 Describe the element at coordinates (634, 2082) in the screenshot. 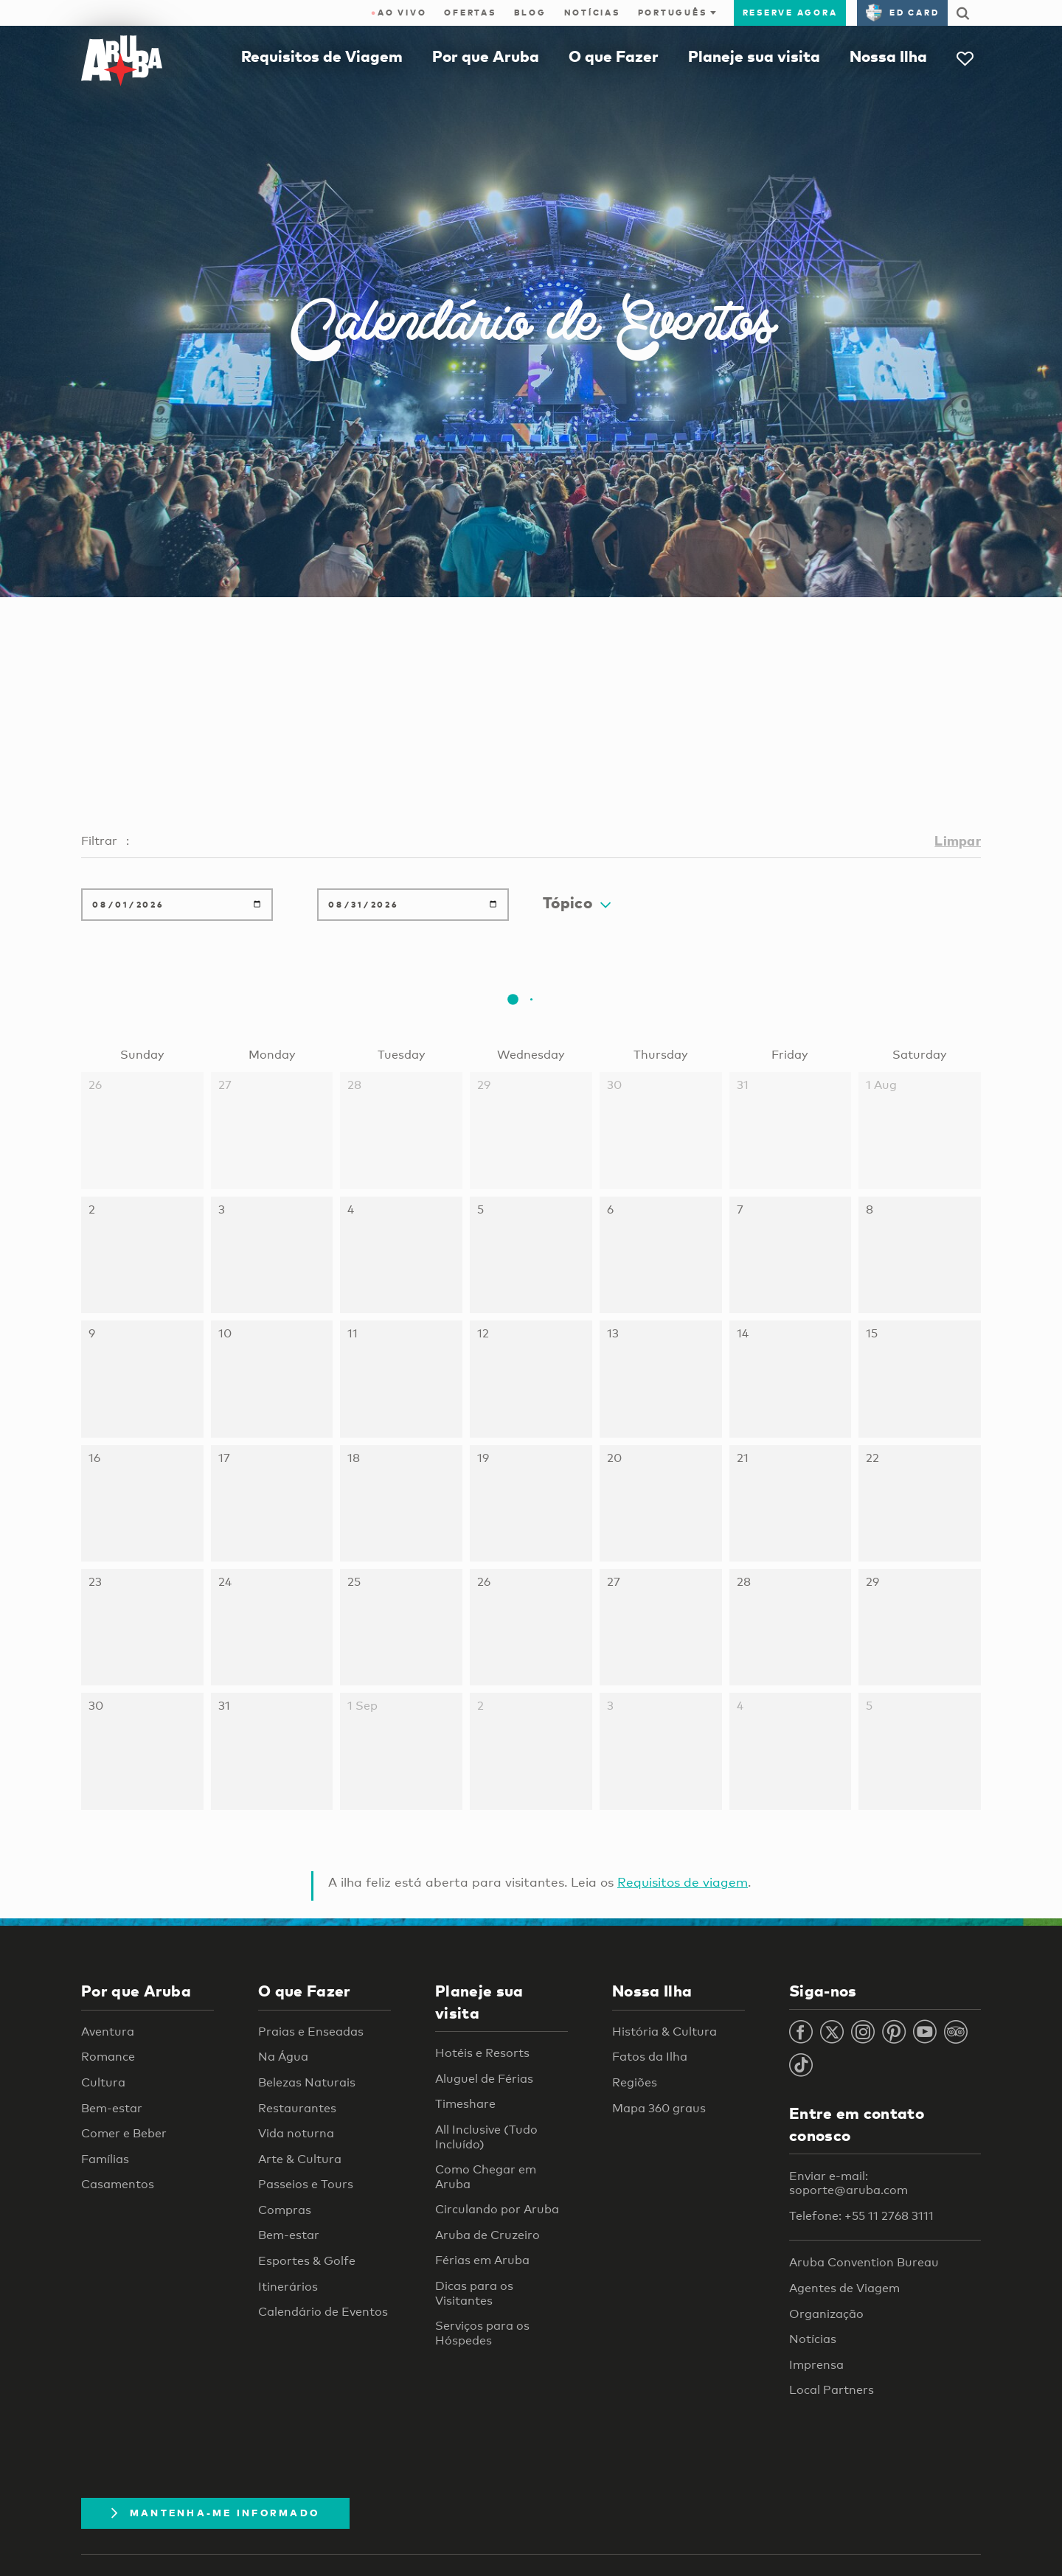

I see `Regiões` at that location.